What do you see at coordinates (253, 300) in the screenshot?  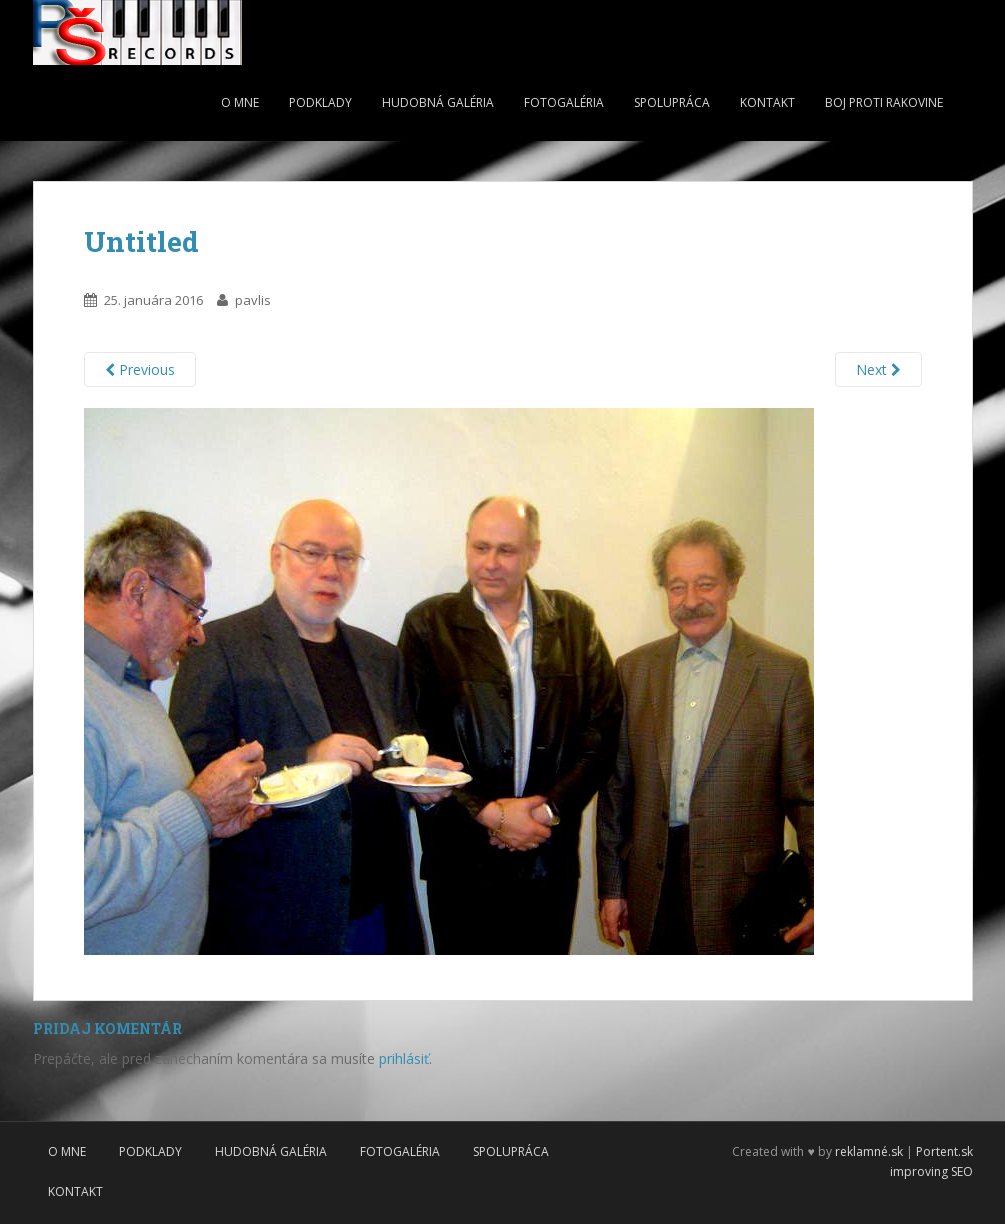 I see `pavlis` at bounding box center [253, 300].